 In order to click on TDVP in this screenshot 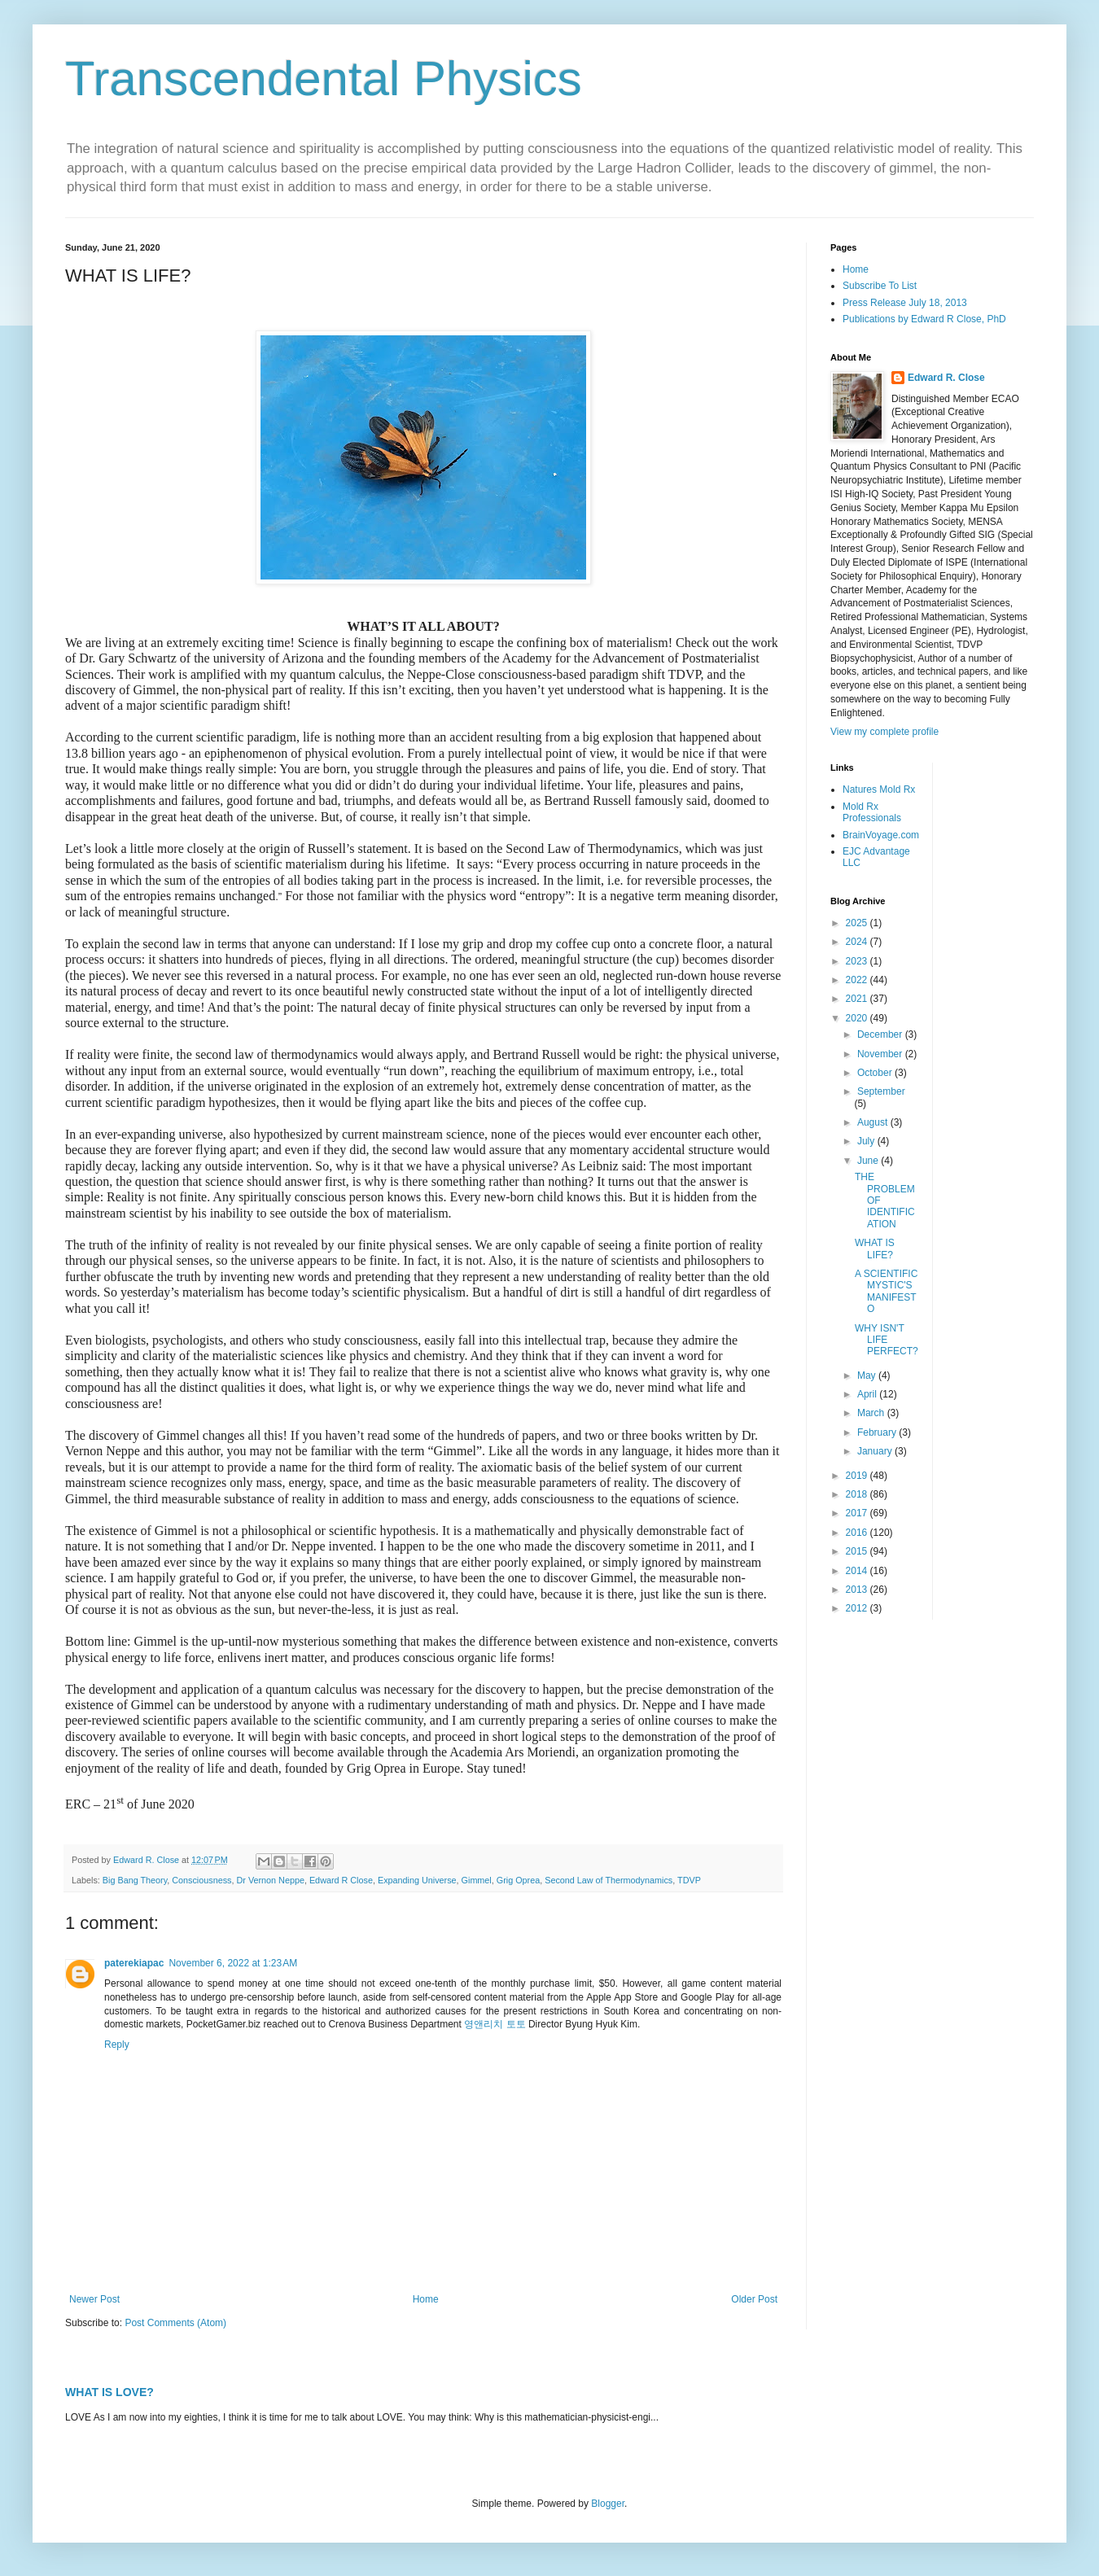, I will do `click(689, 1880)`.